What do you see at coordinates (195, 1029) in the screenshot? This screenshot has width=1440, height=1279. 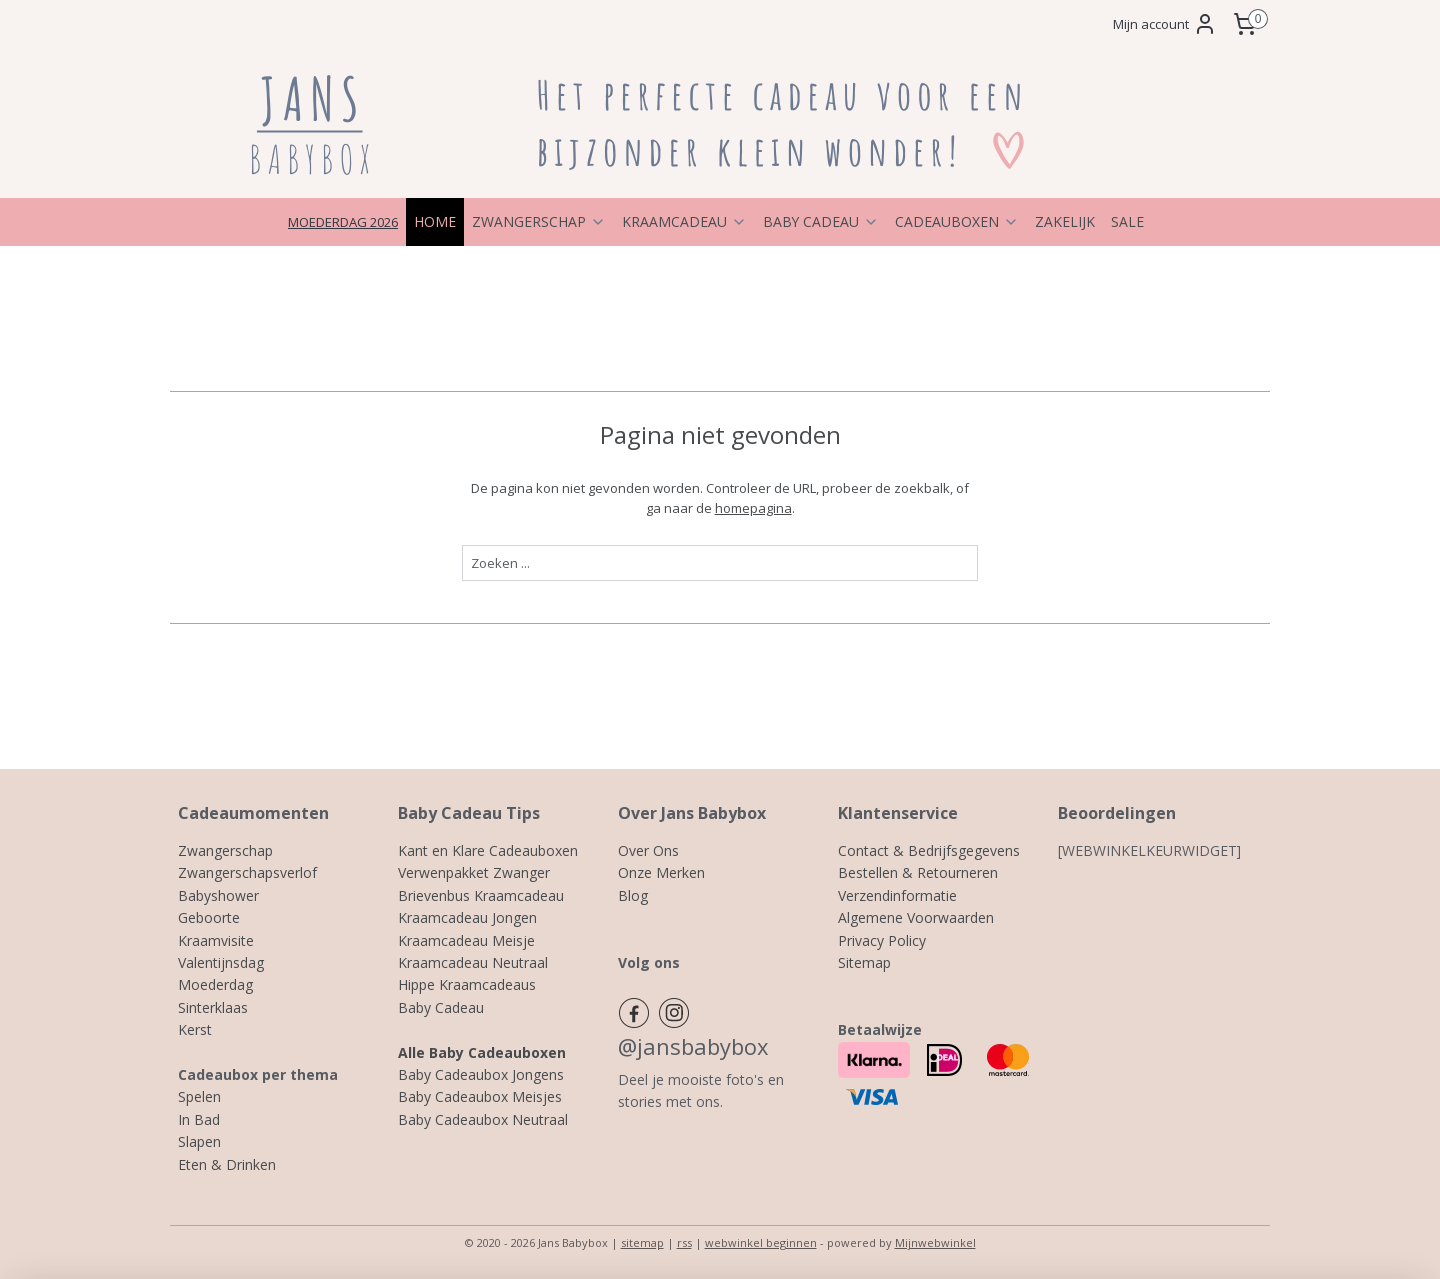 I see `Kerst` at bounding box center [195, 1029].